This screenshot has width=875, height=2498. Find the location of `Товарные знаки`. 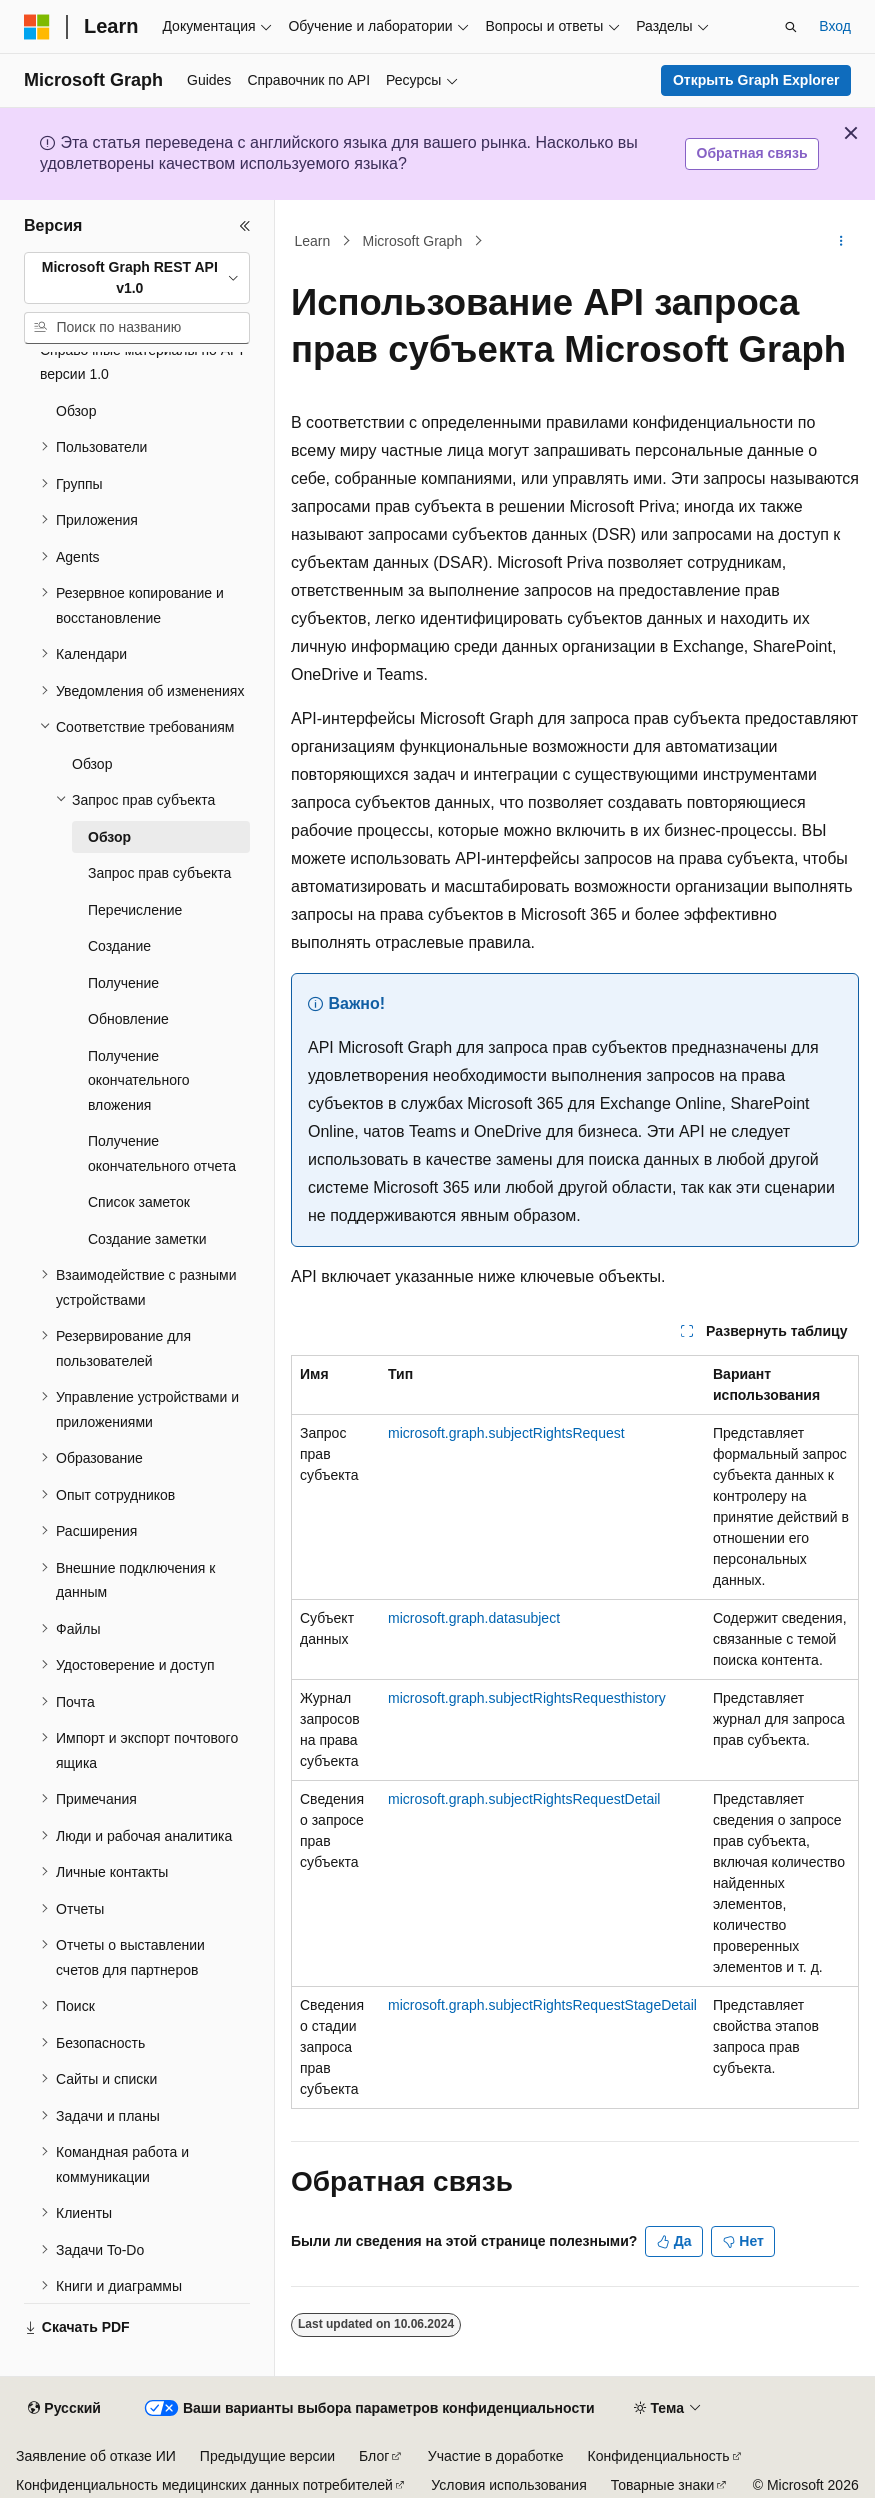

Товарные знаки is located at coordinates (662, 2485).